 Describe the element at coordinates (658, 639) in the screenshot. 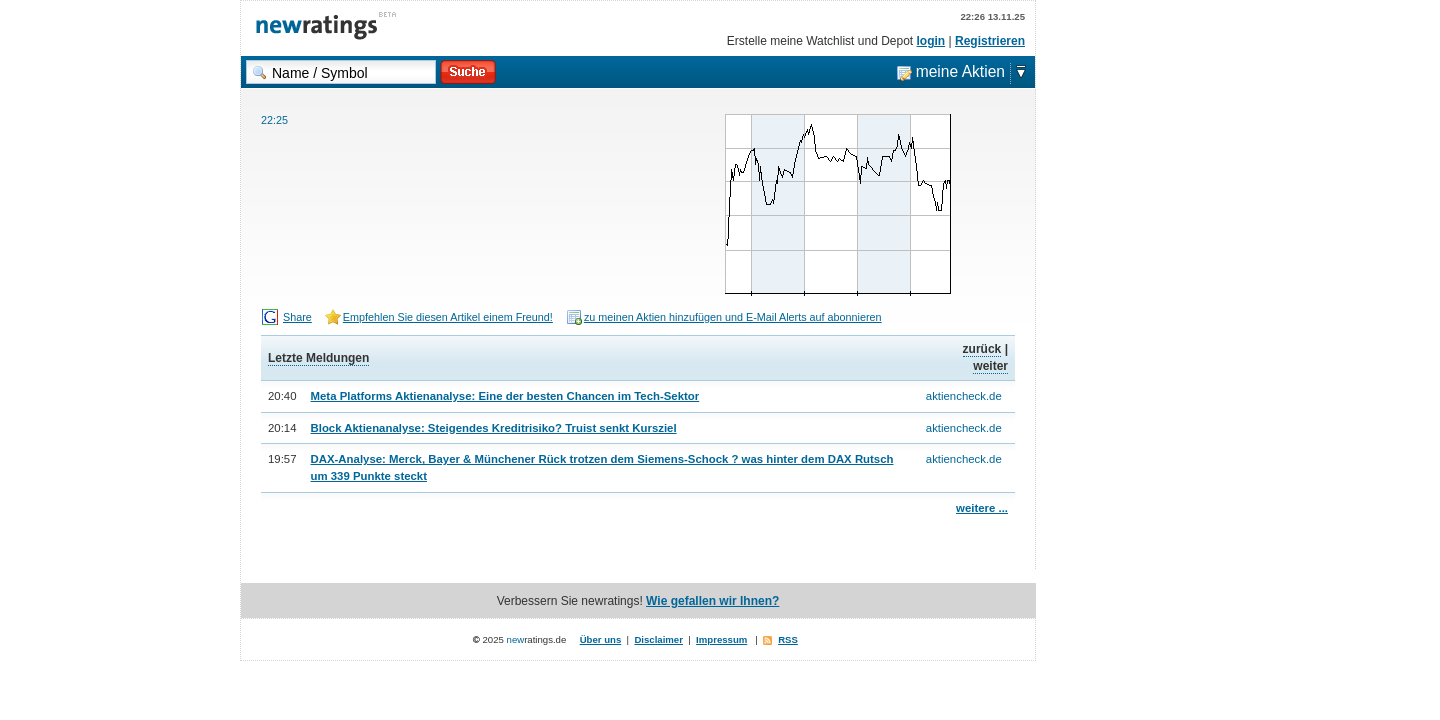

I see `Disclaimer` at that location.